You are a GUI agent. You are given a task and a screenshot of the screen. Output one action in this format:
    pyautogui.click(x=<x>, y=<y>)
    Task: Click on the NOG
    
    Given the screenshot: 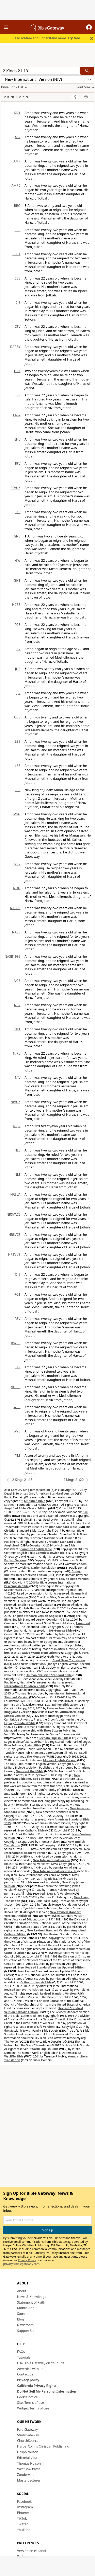 What is the action you would take?
    pyautogui.click(x=16, y=888)
    